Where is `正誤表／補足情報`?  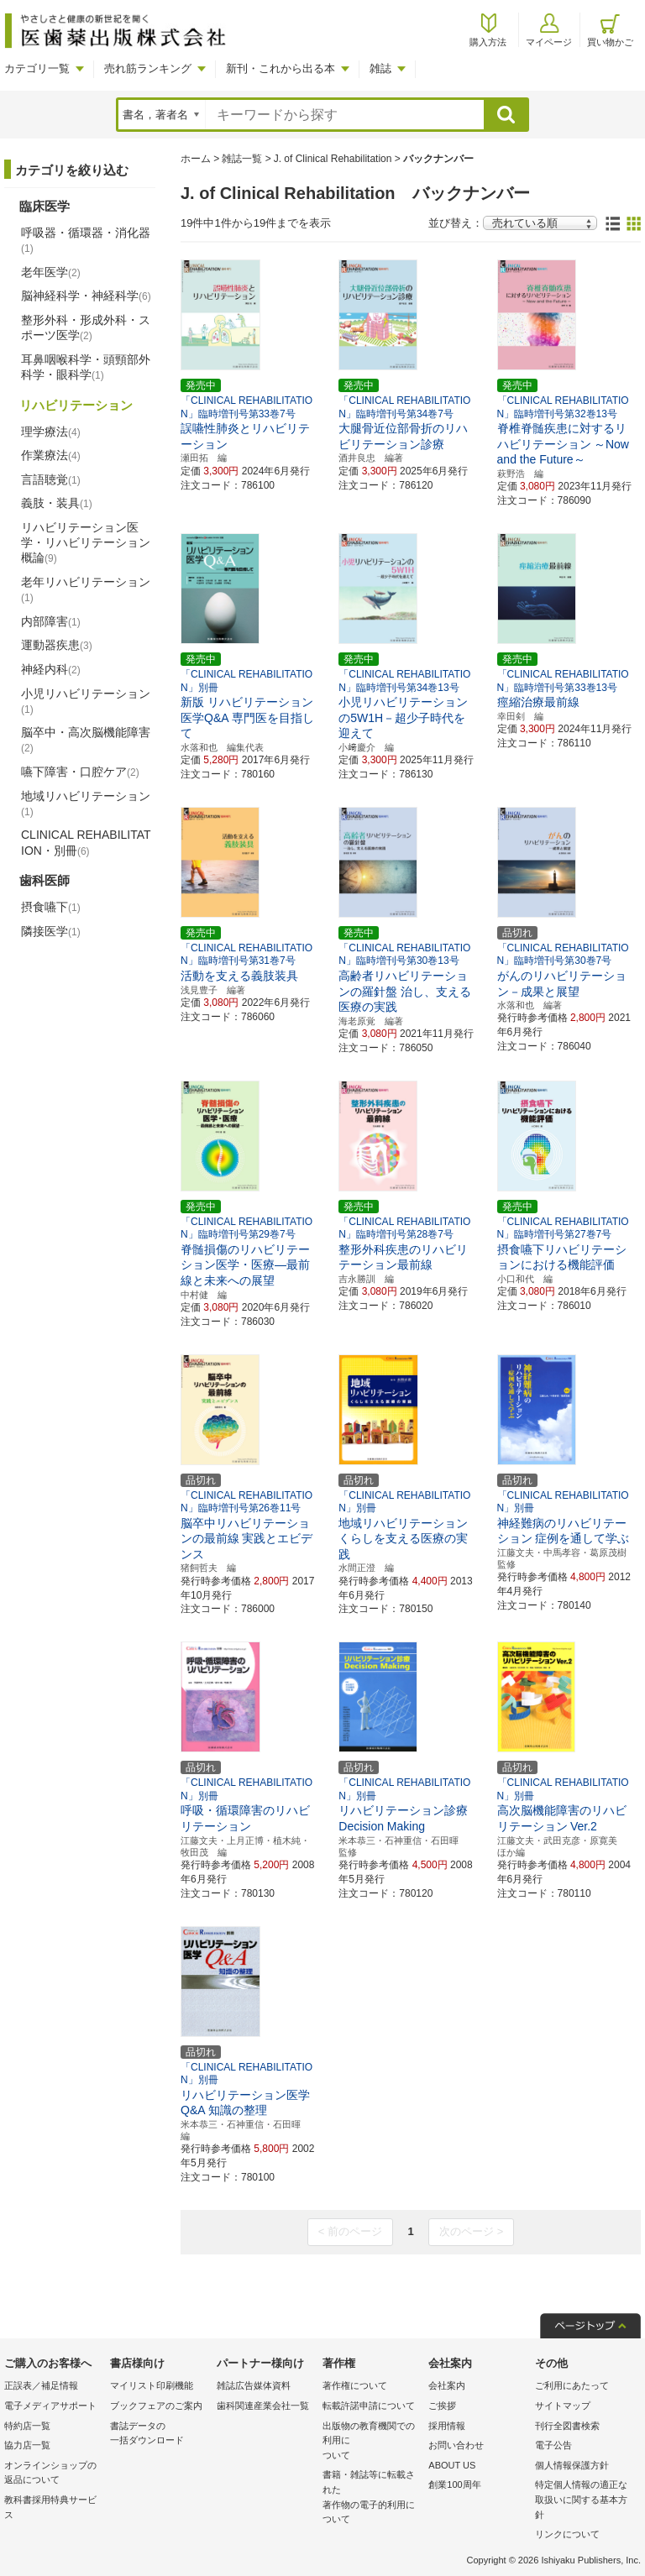 正誤表／補足情報 is located at coordinates (41, 2385).